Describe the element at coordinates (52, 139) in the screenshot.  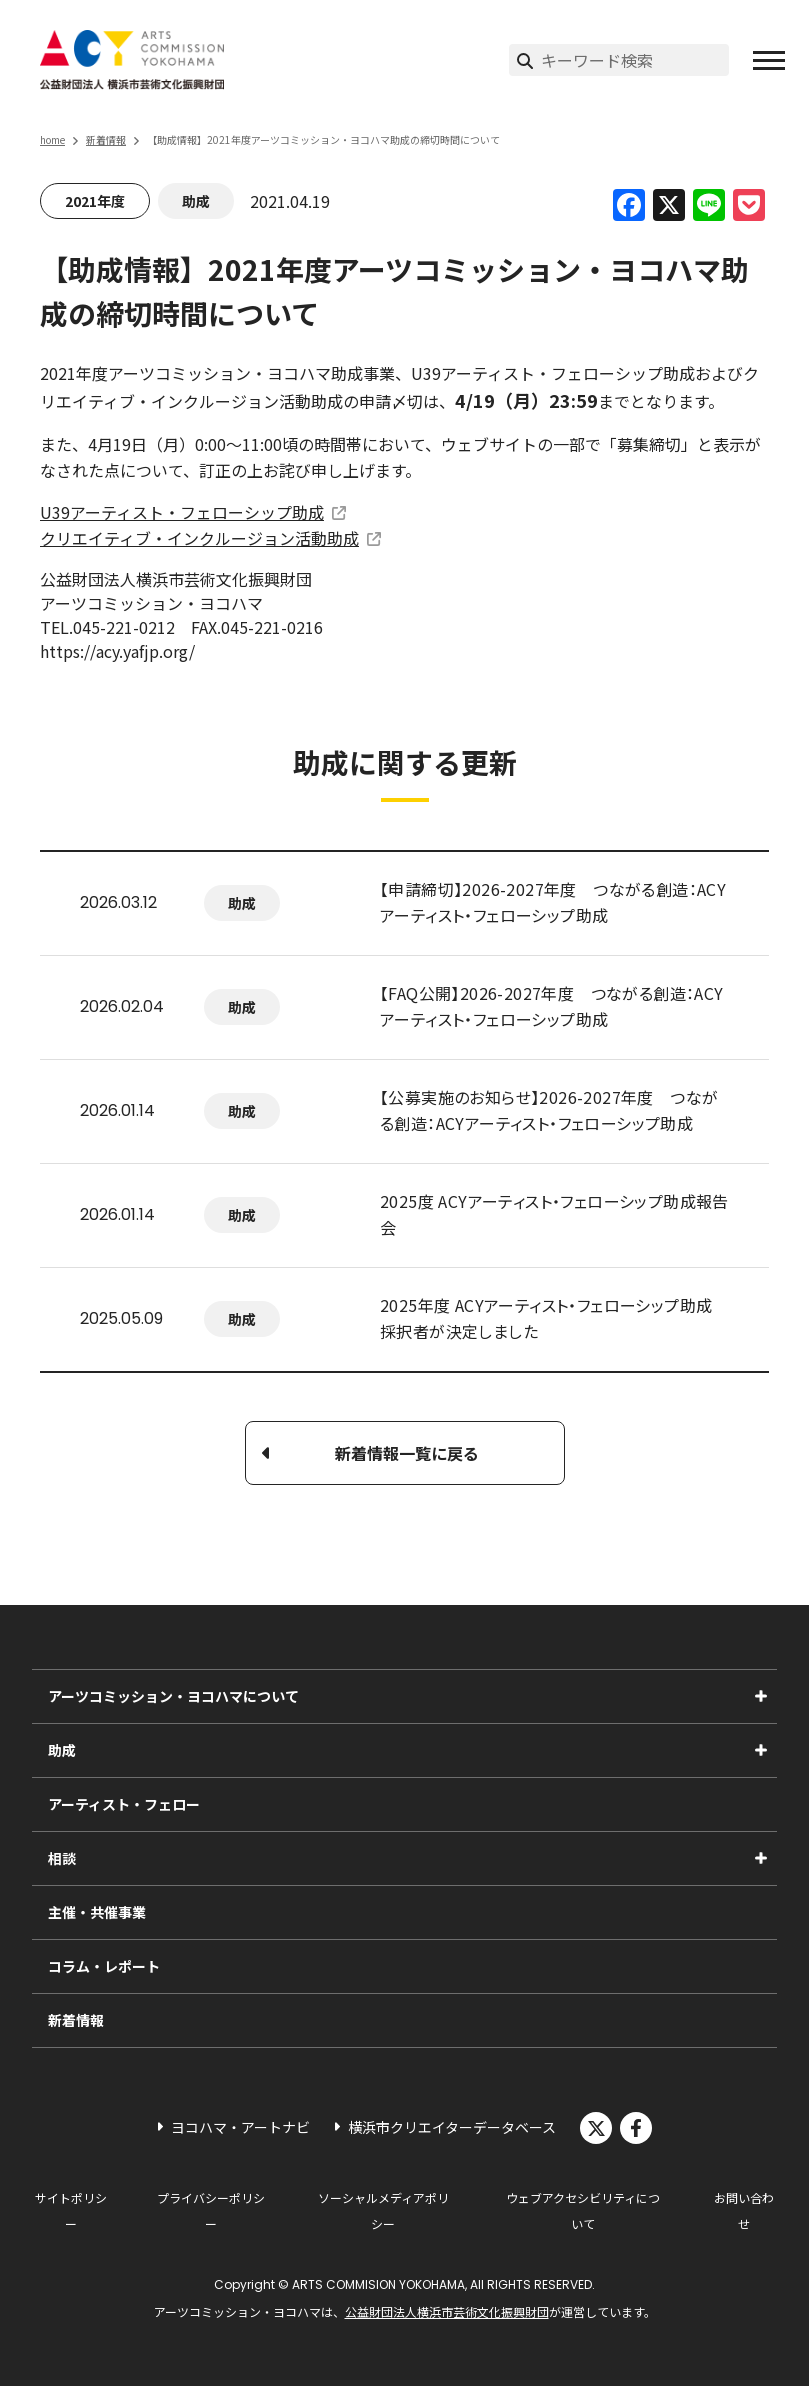
I see `home` at that location.